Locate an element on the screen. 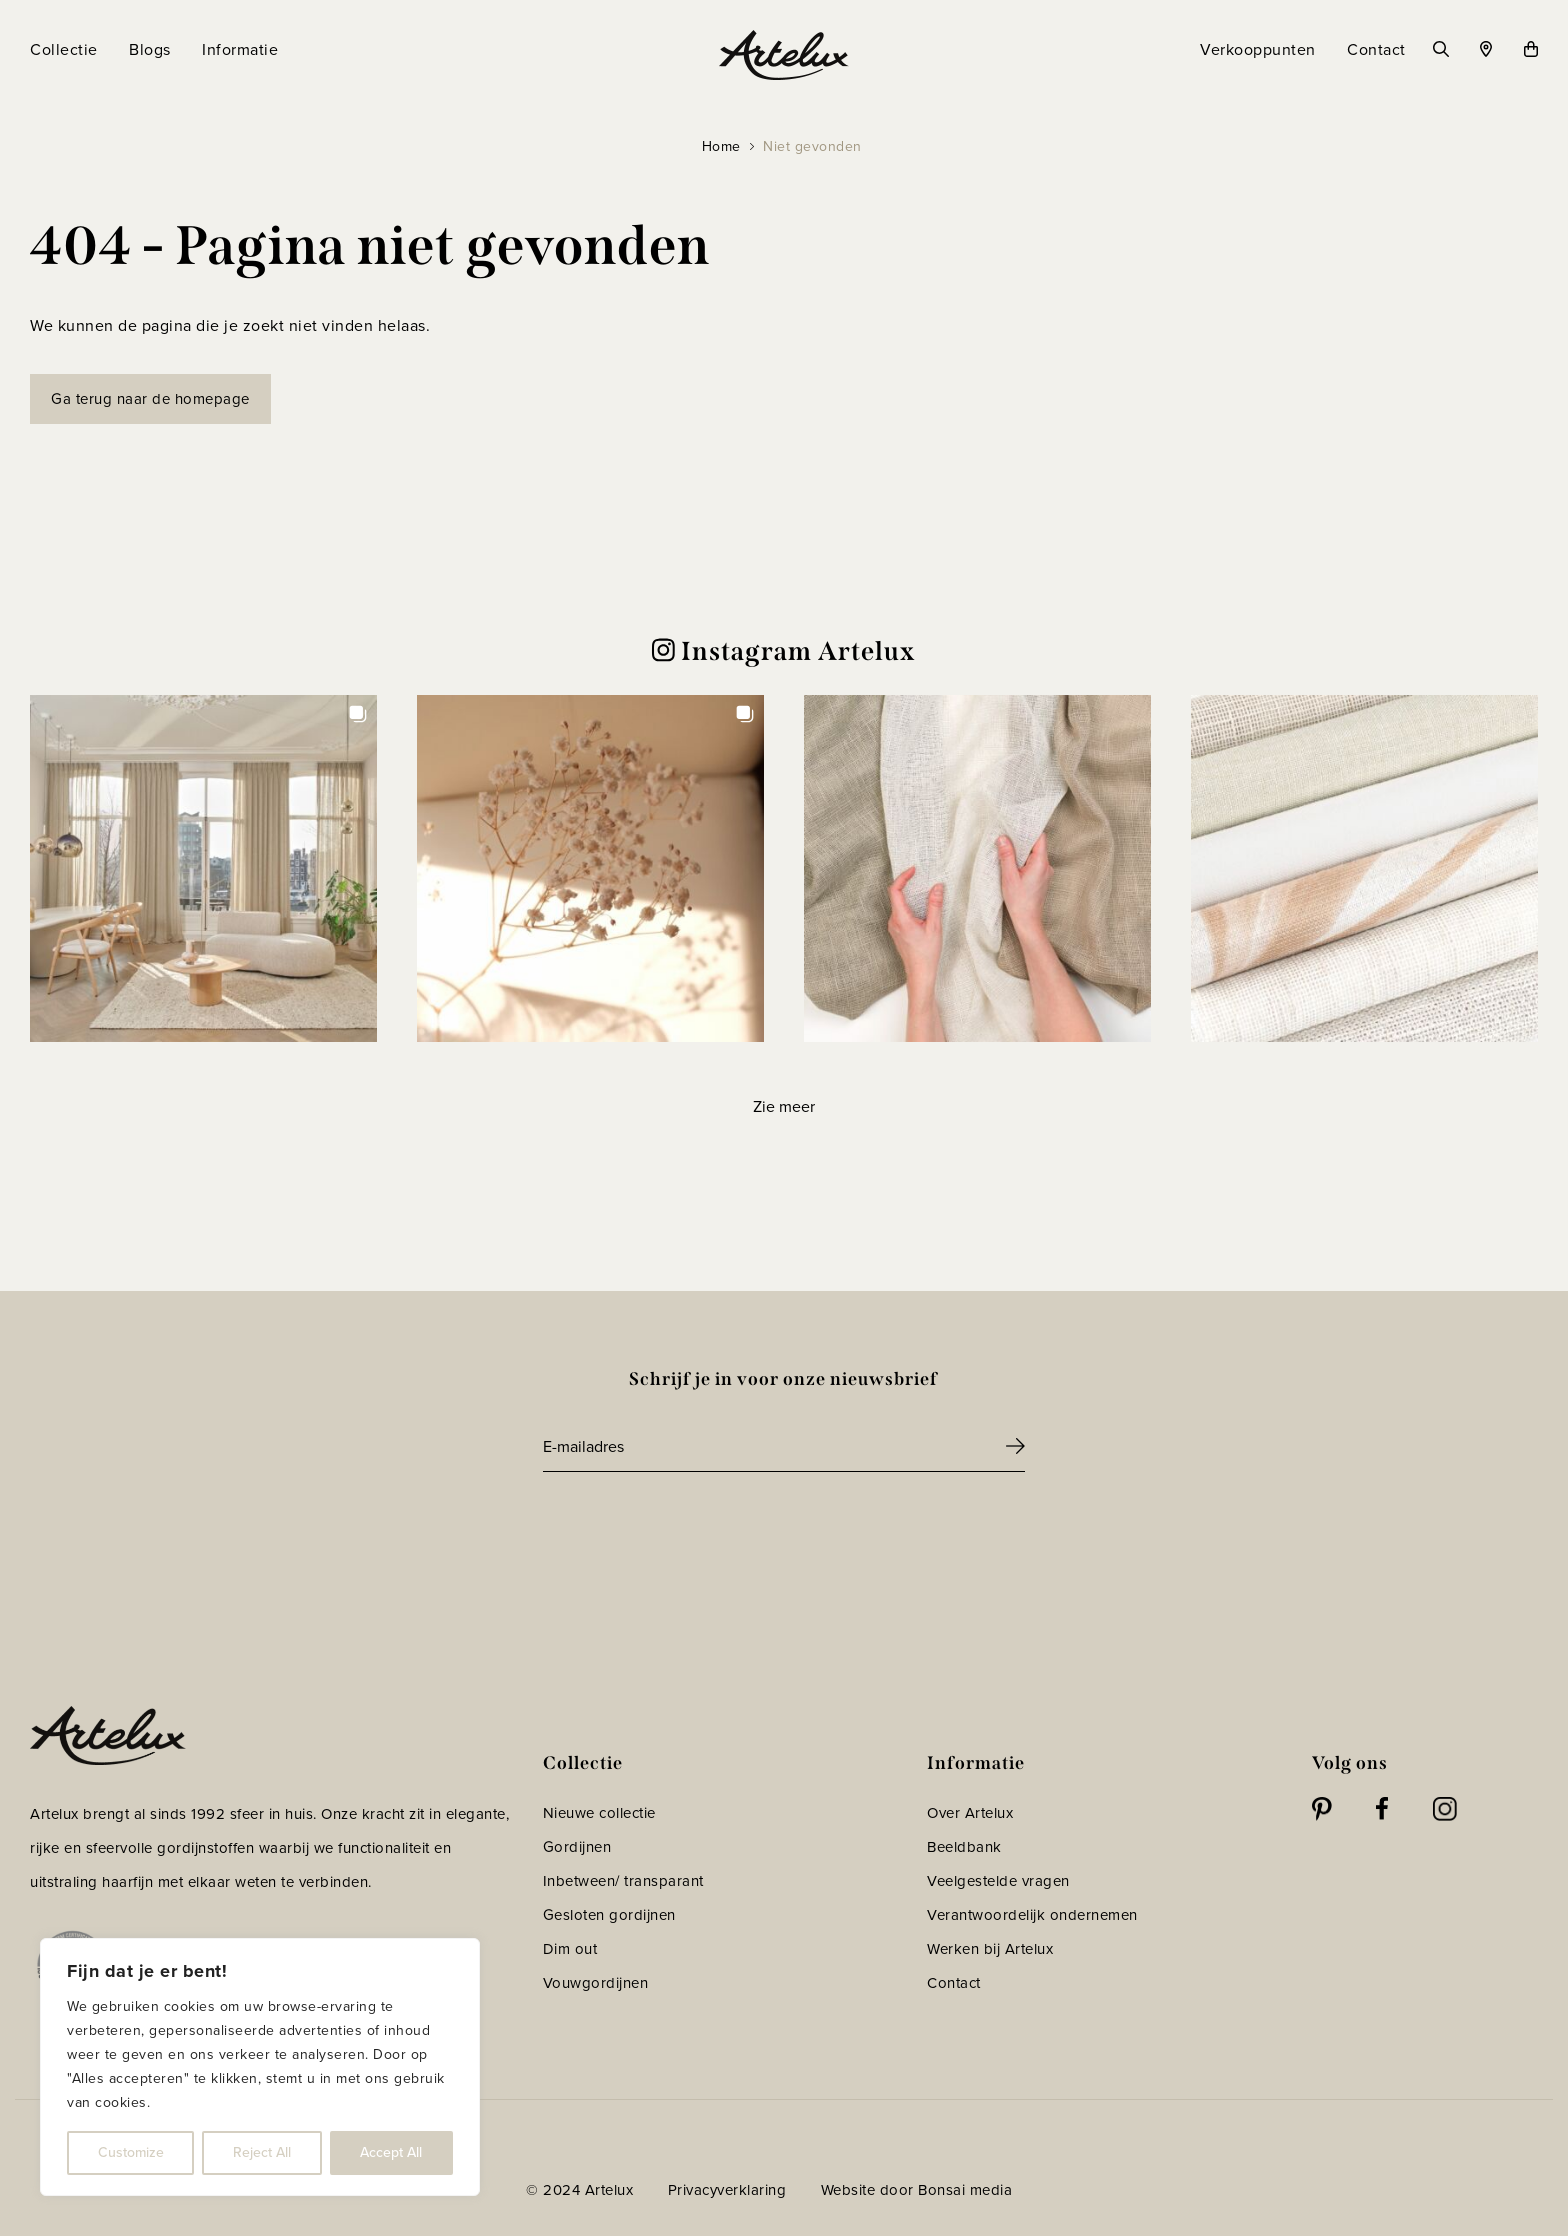 This screenshot has height=2236, width=1568. [Load more Instagram posts] is located at coordinates (783, 1106).